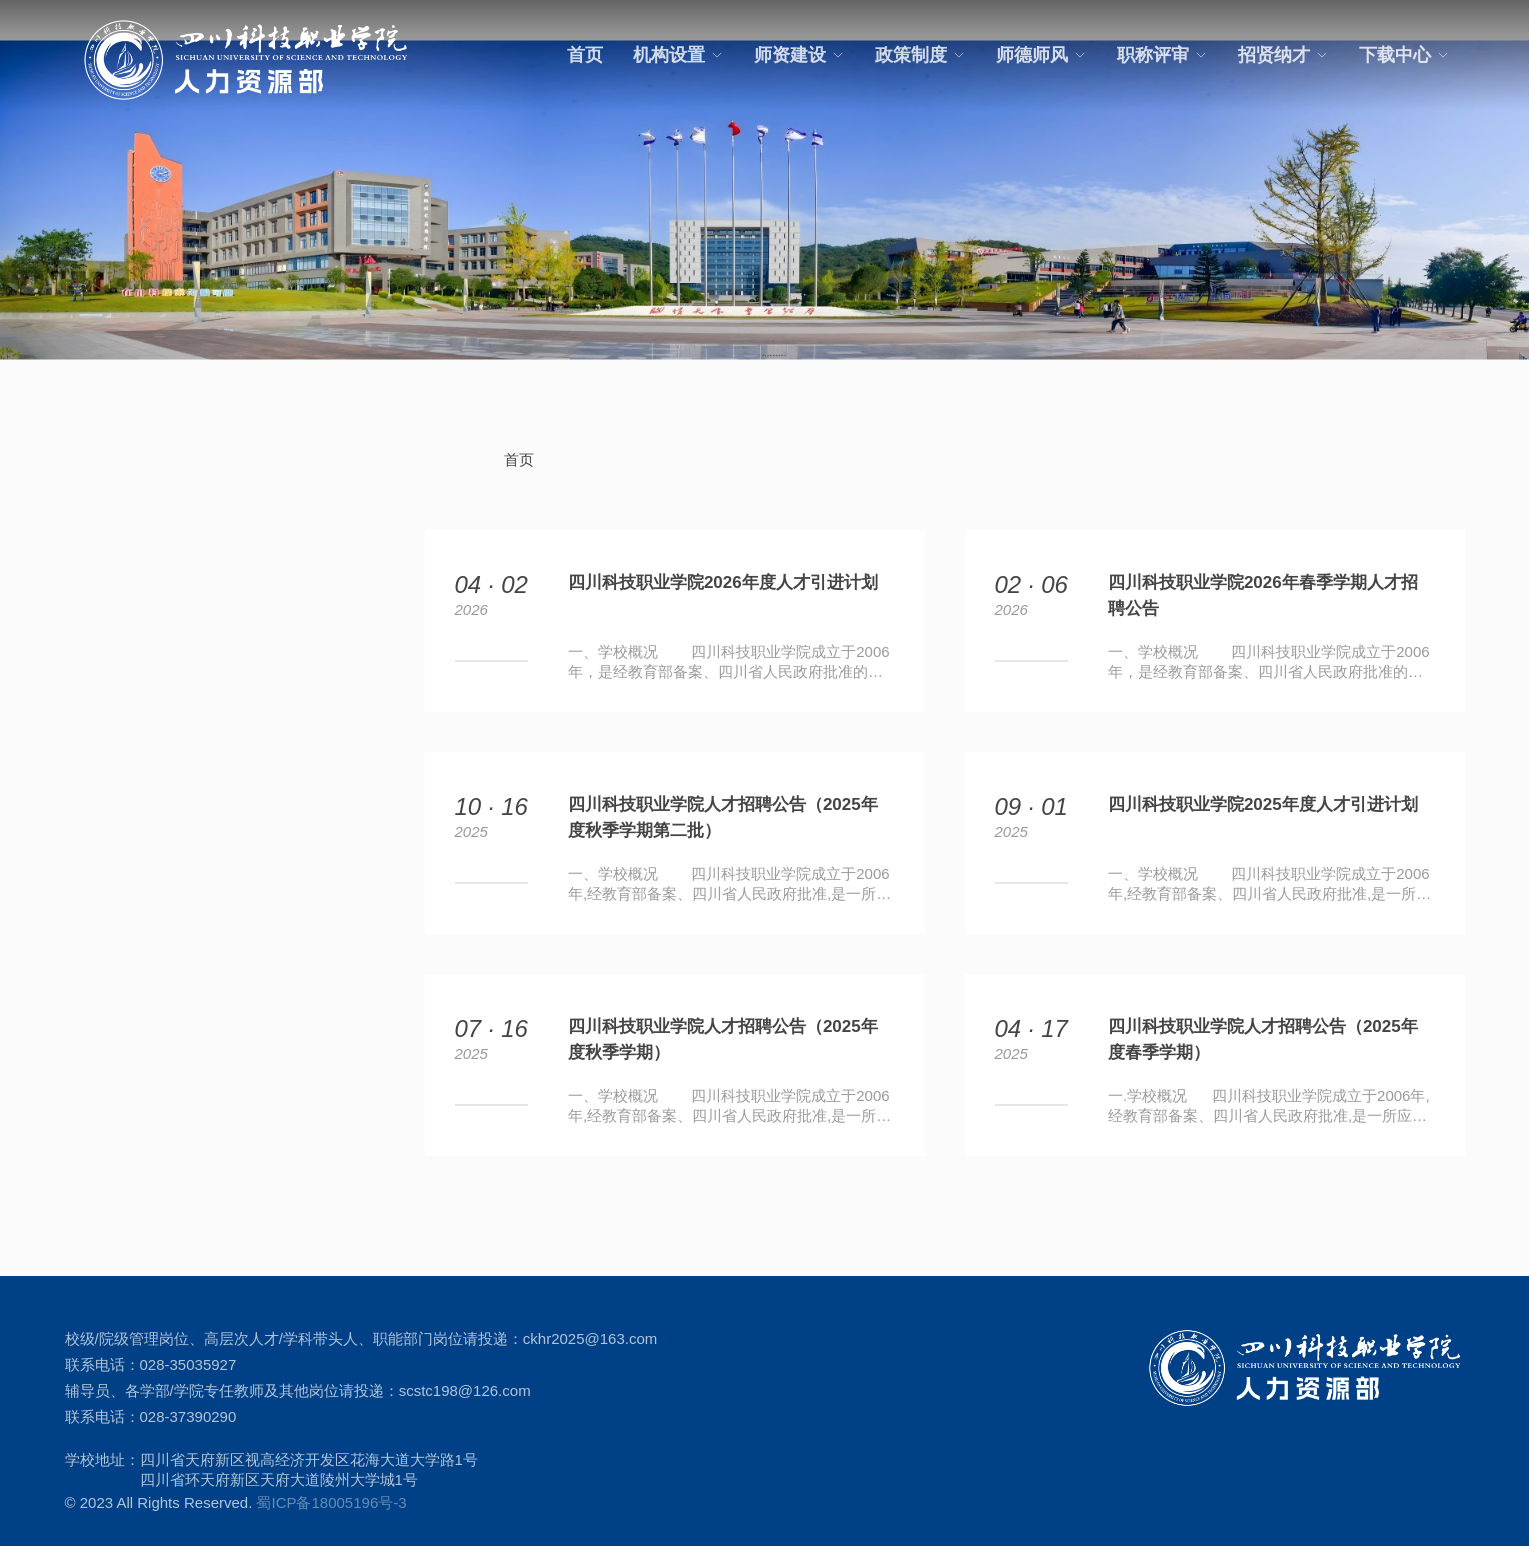  I want to click on 师德师风, so click(1041, 54).